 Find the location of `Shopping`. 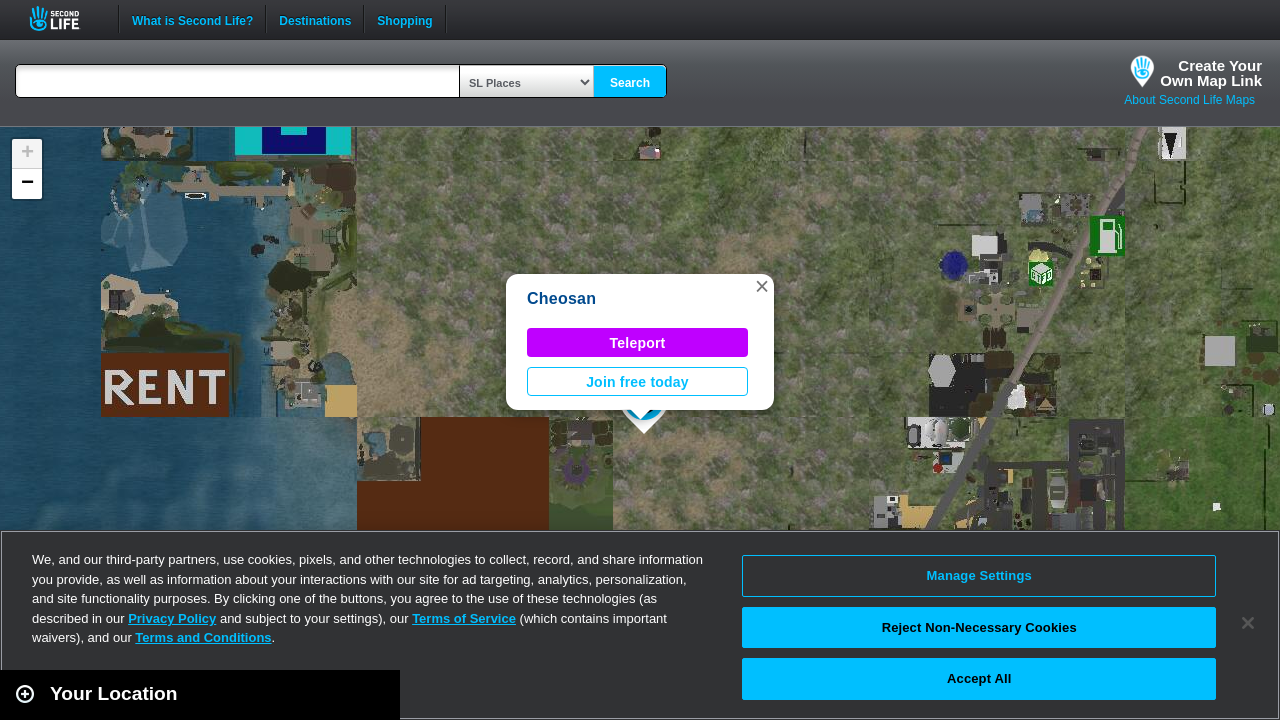

Shopping is located at coordinates (404, 19).